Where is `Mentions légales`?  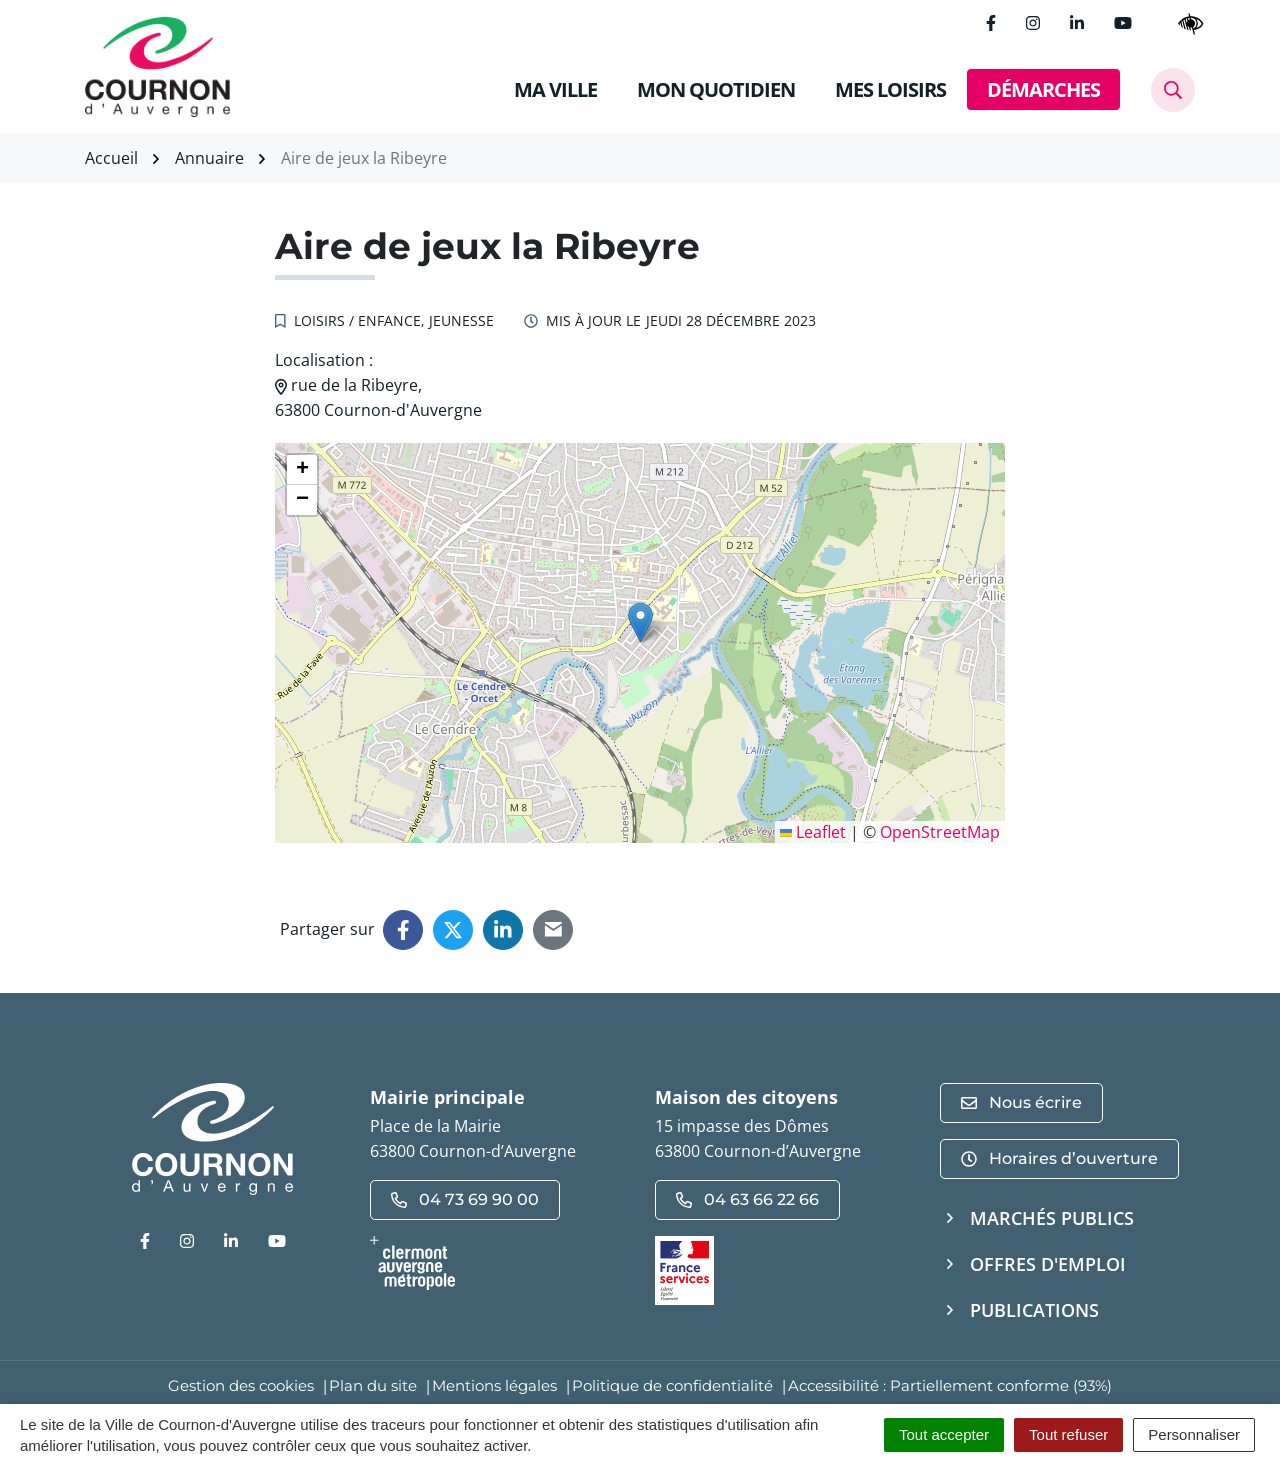
Mentions légales is located at coordinates (494, 1385).